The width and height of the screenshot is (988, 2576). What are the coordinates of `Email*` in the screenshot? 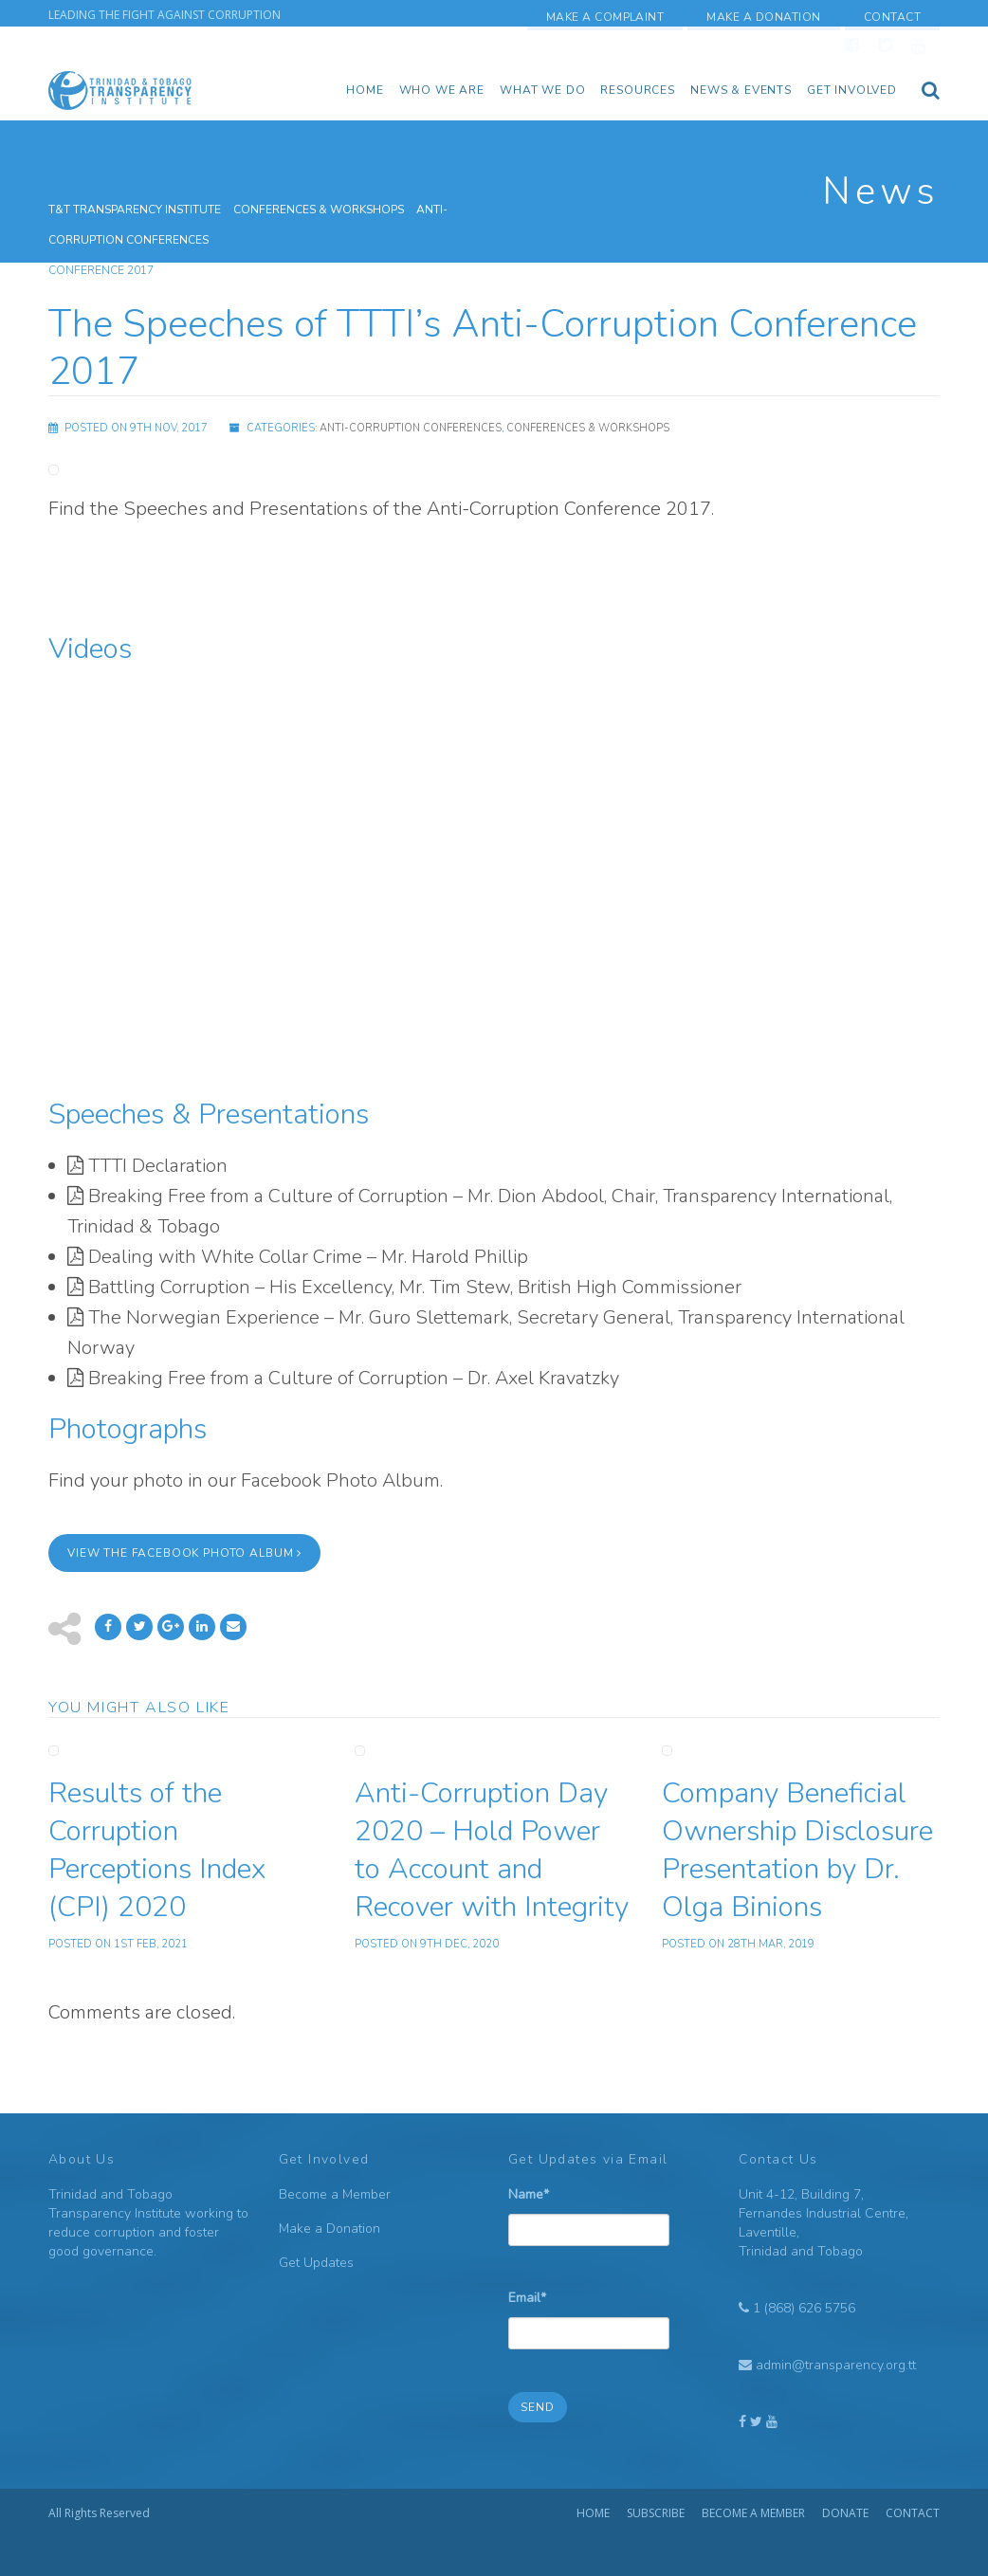 It's located at (588, 2312).